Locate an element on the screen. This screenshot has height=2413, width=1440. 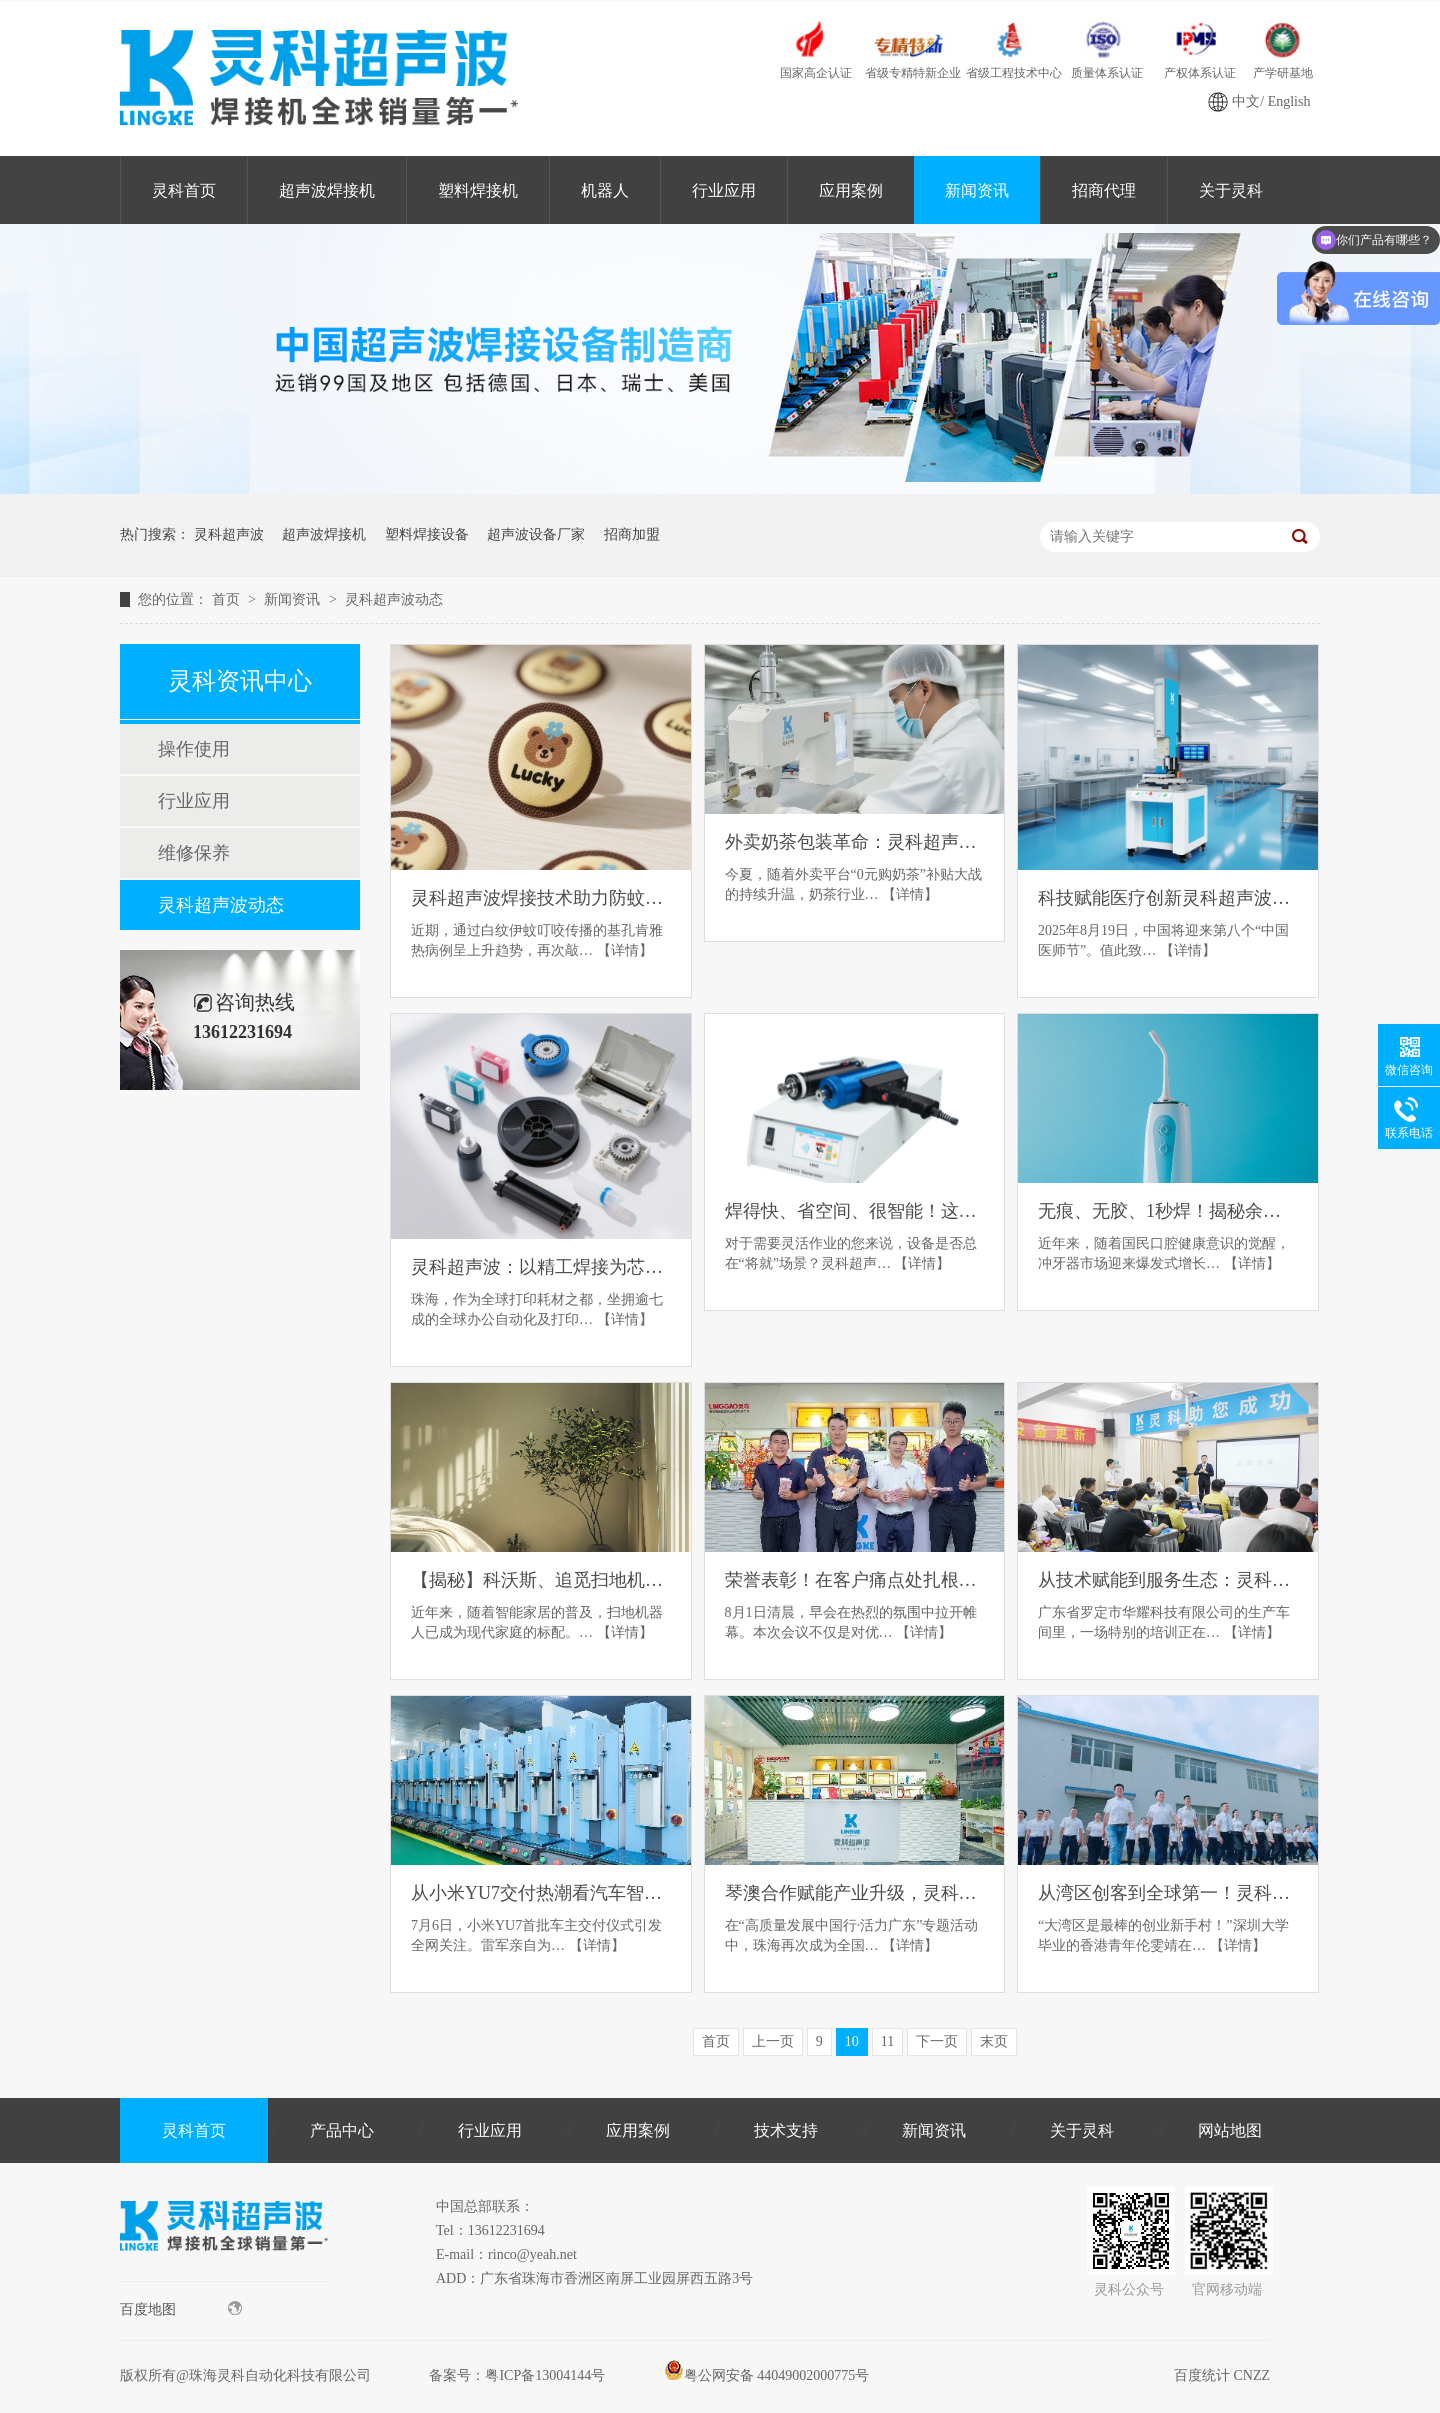
技术支持 is located at coordinates (786, 2130).